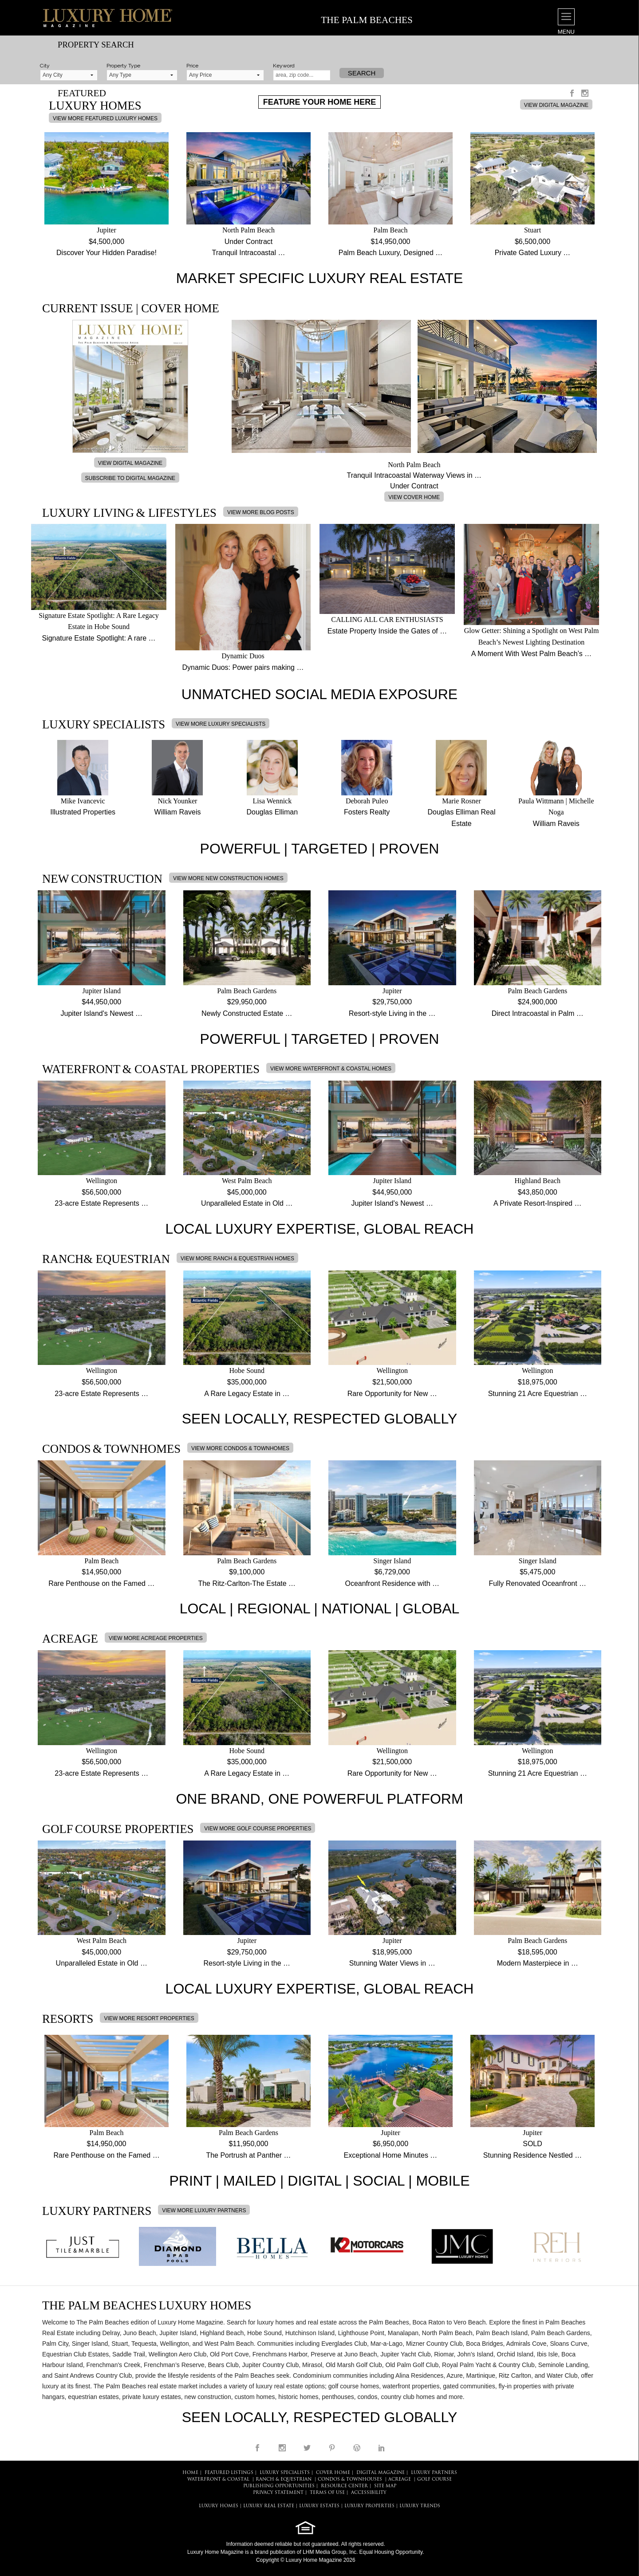  What do you see at coordinates (385, 2486) in the screenshot?
I see `SITE MAP` at bounding box center [385, 2486].